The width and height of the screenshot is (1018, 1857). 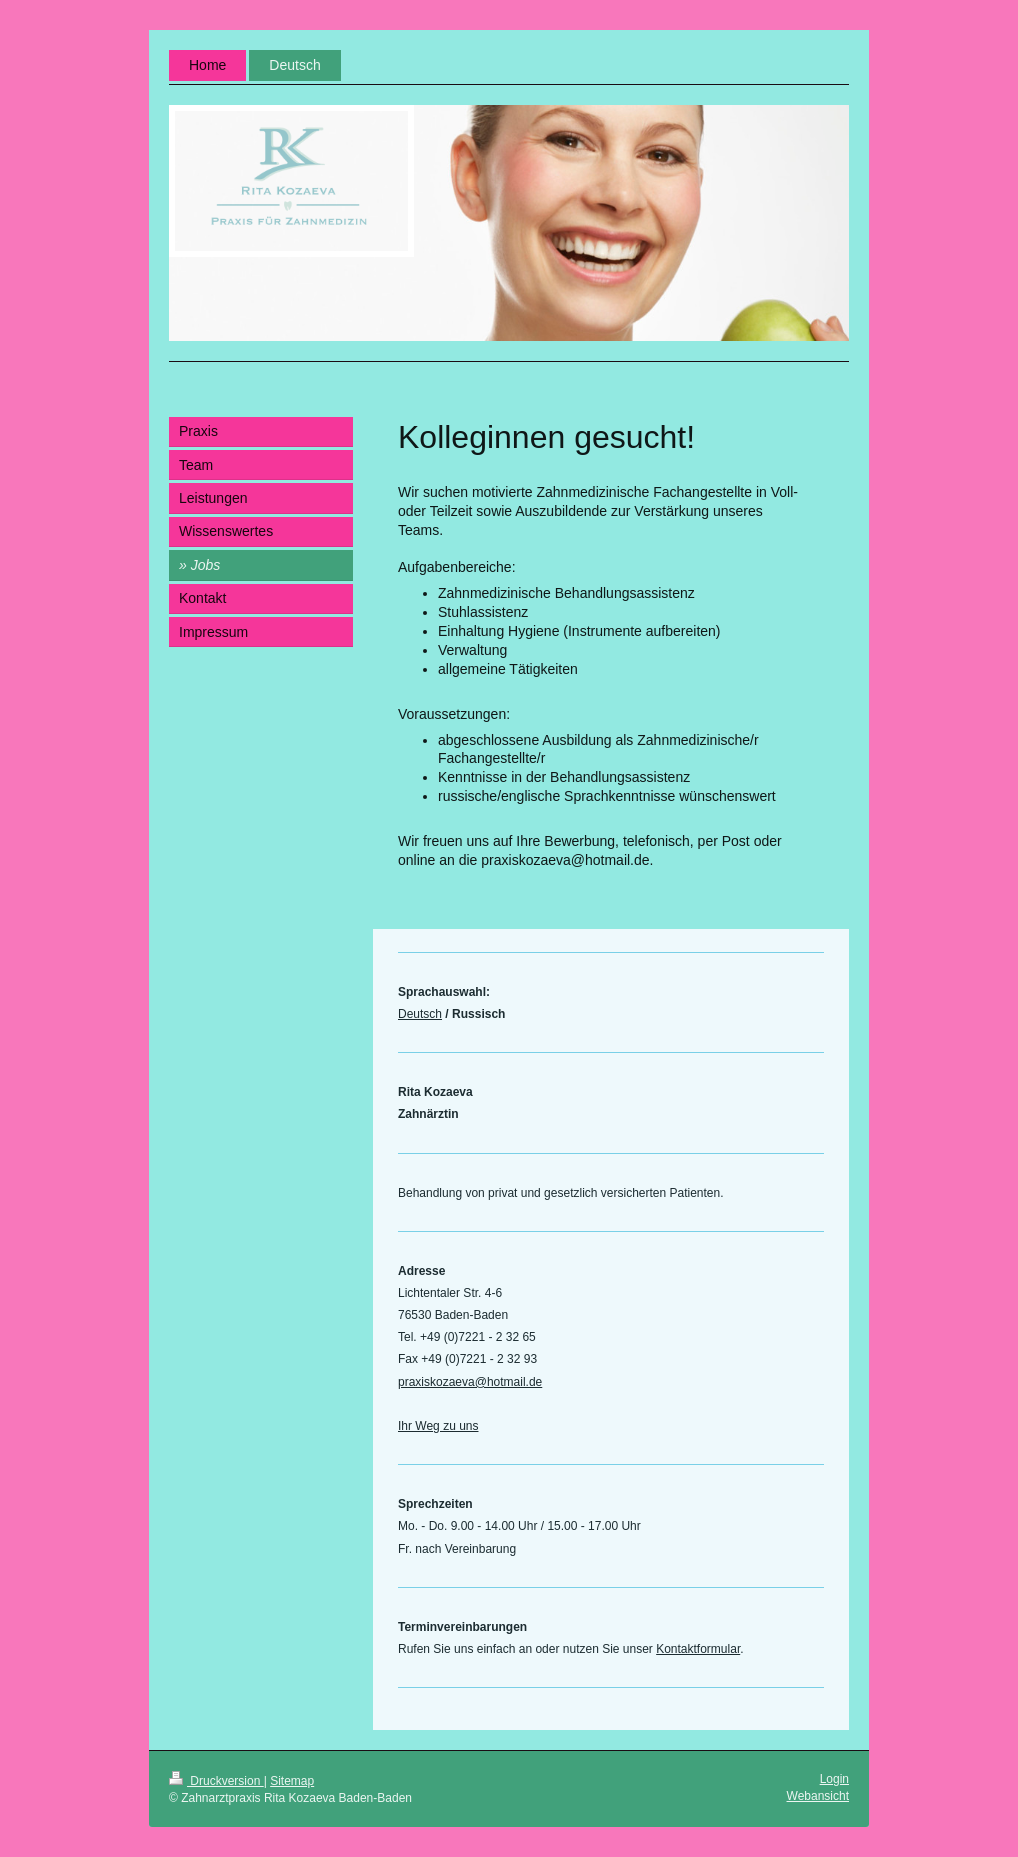 I want to click on Webansicht, so click(x=818, y=1796).